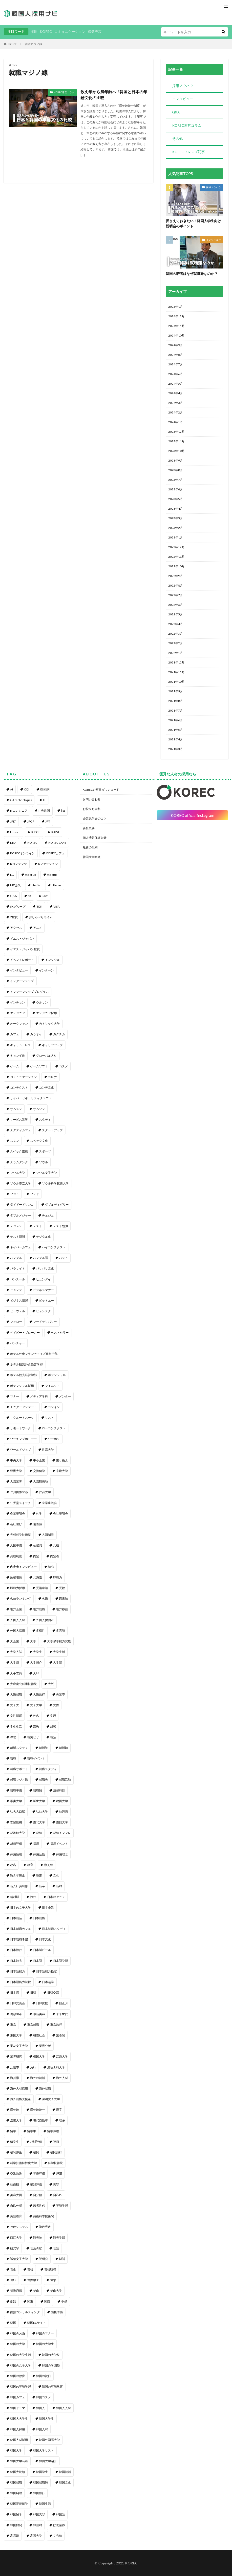 This screenshot has height=2576, width=232. I want to click on 江陵市 [江陵市 (1個の項目)], so click(14, 2067).